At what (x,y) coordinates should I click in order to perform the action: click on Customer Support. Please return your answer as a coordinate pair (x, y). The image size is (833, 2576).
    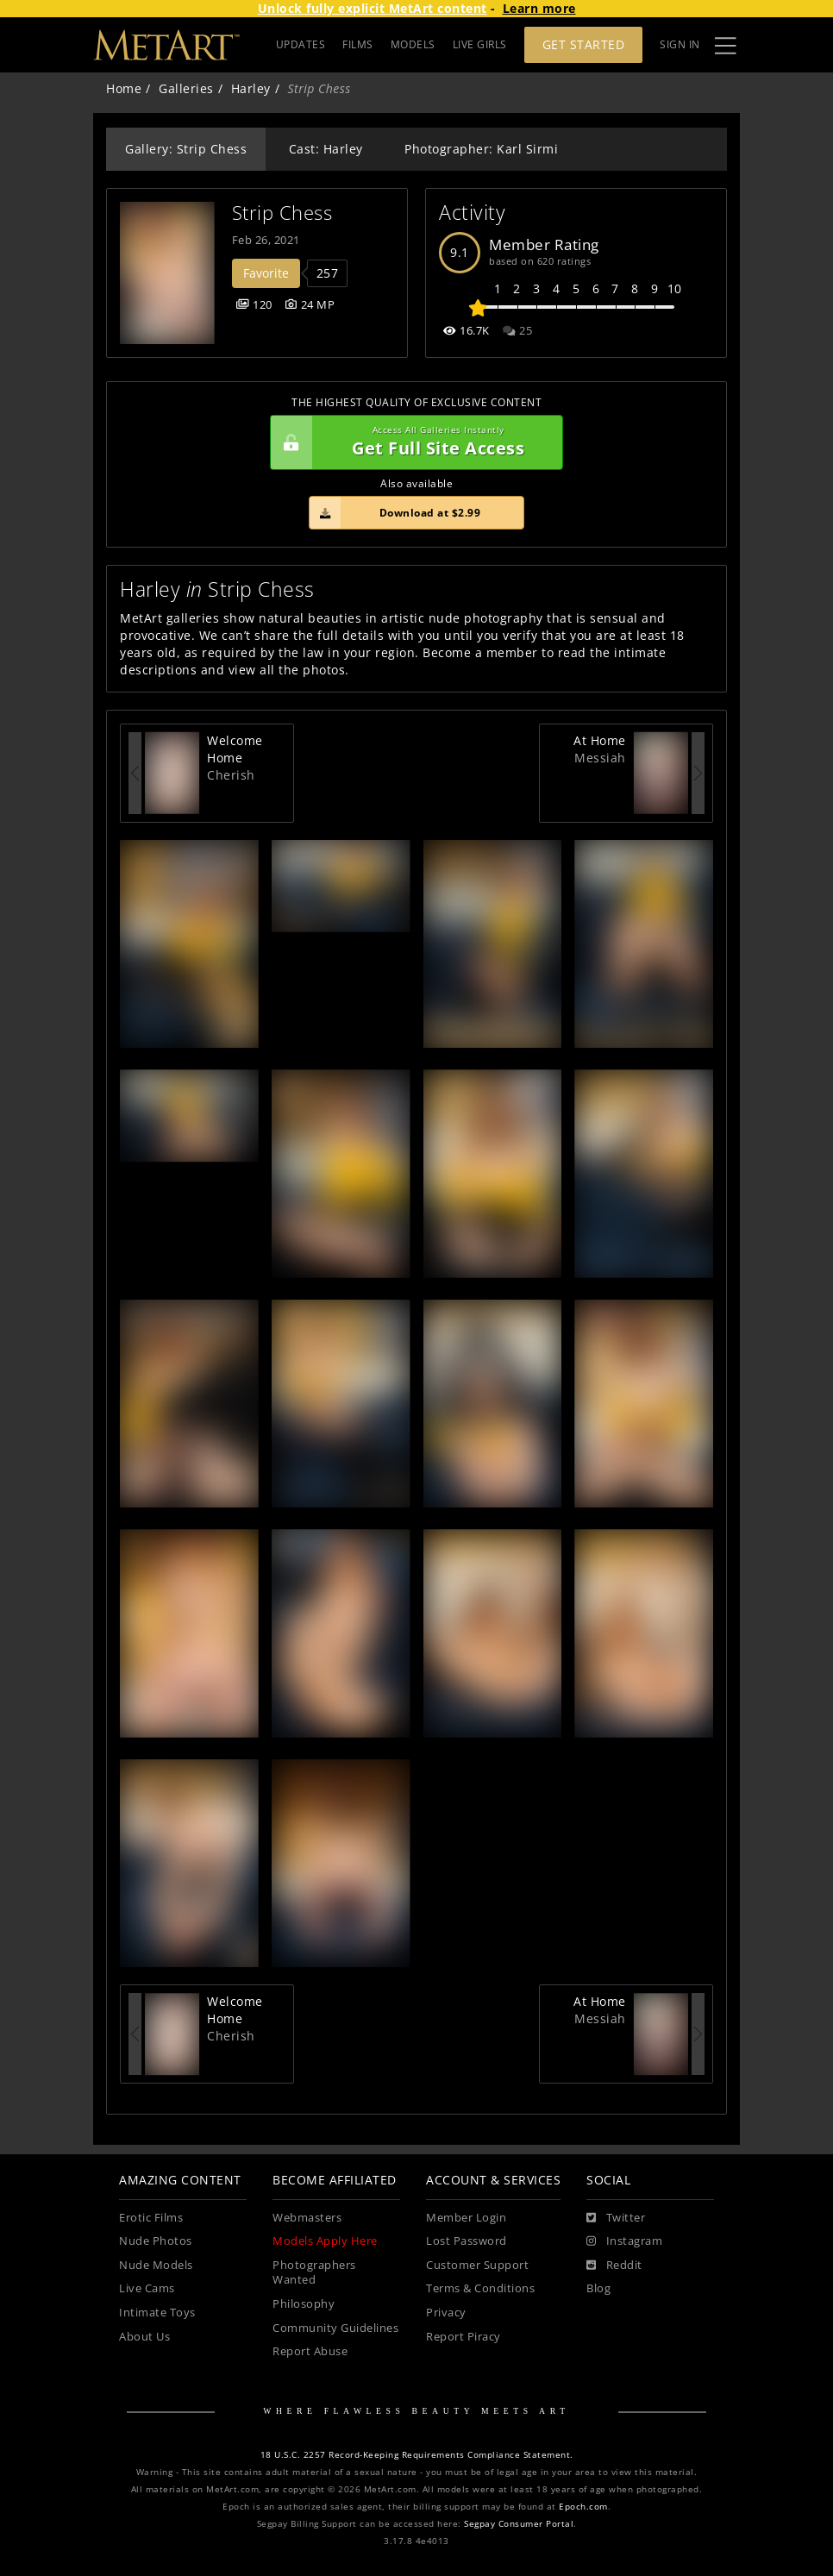
    Looking at the image, I should click on (477, 2265).